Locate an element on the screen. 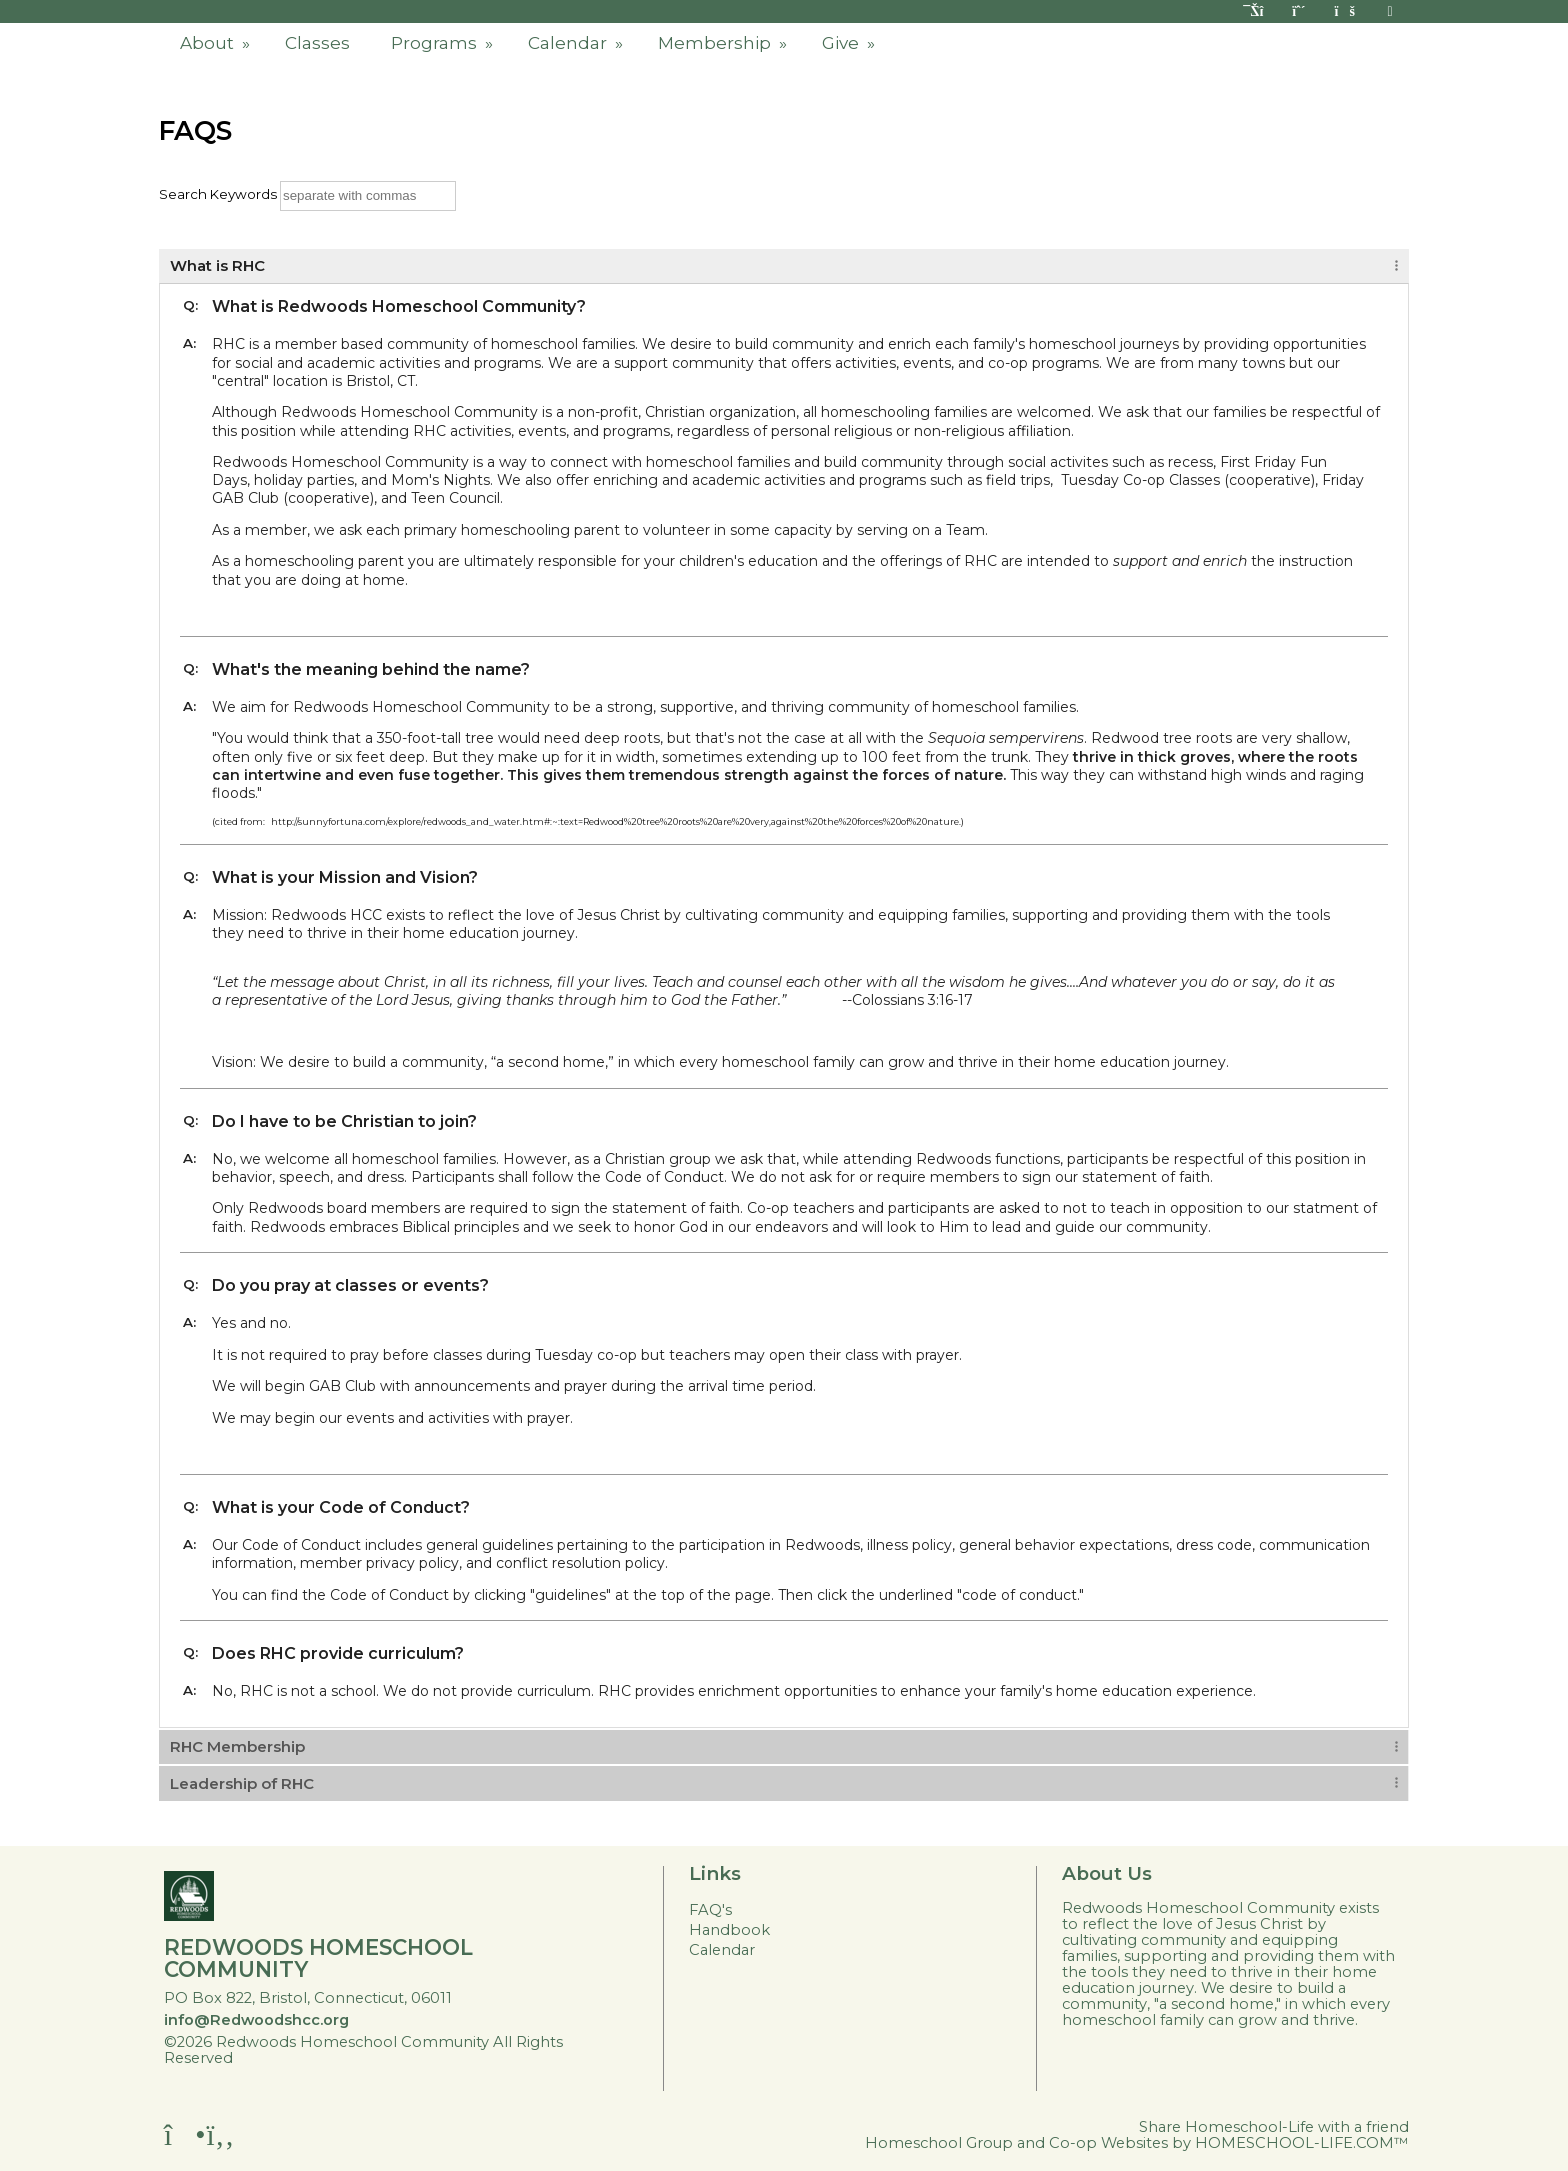  Membership is located at coordinates (724, 43).